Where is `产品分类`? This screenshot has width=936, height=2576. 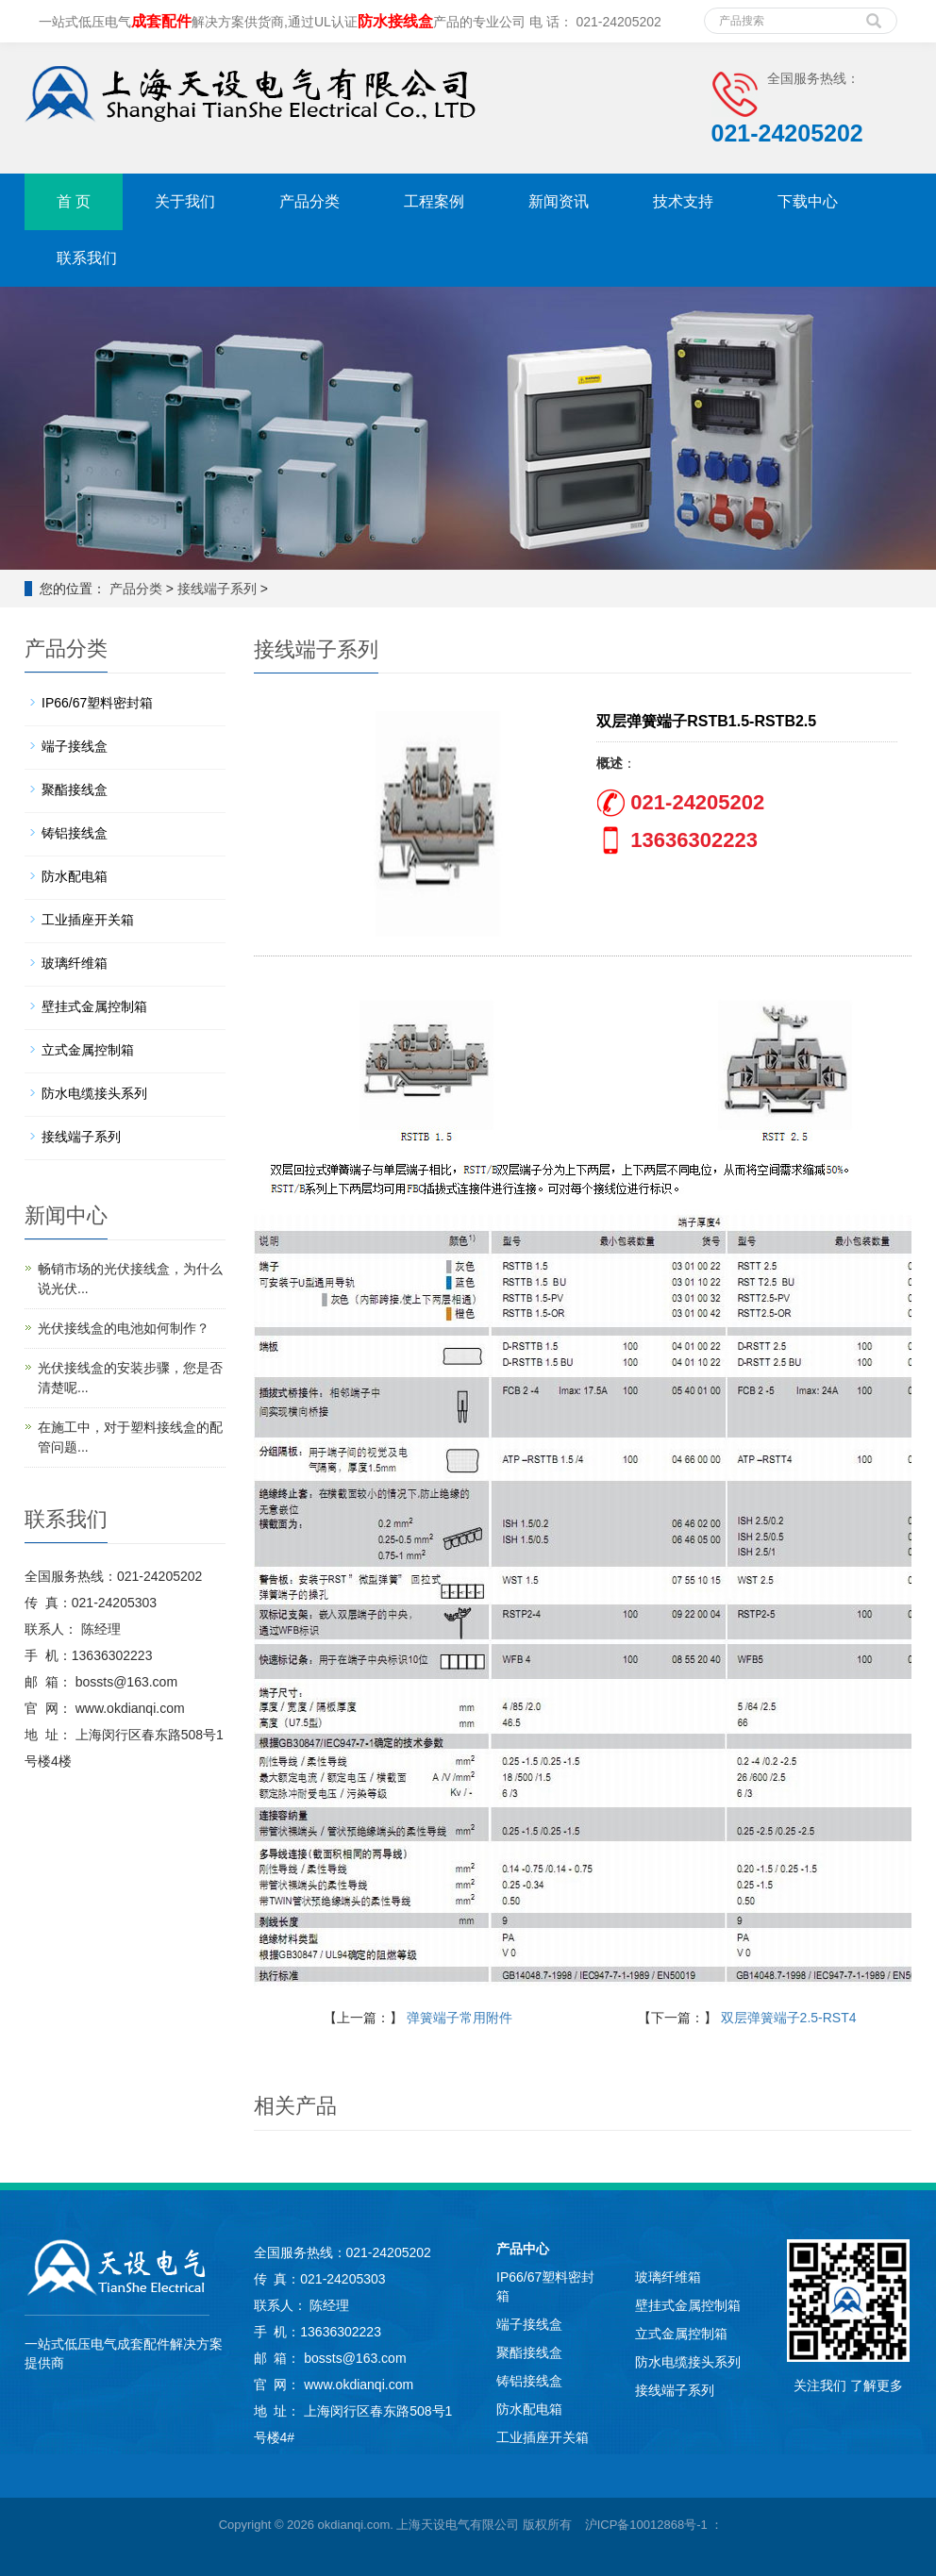
产品分类 is located at coordinates (309, 201).